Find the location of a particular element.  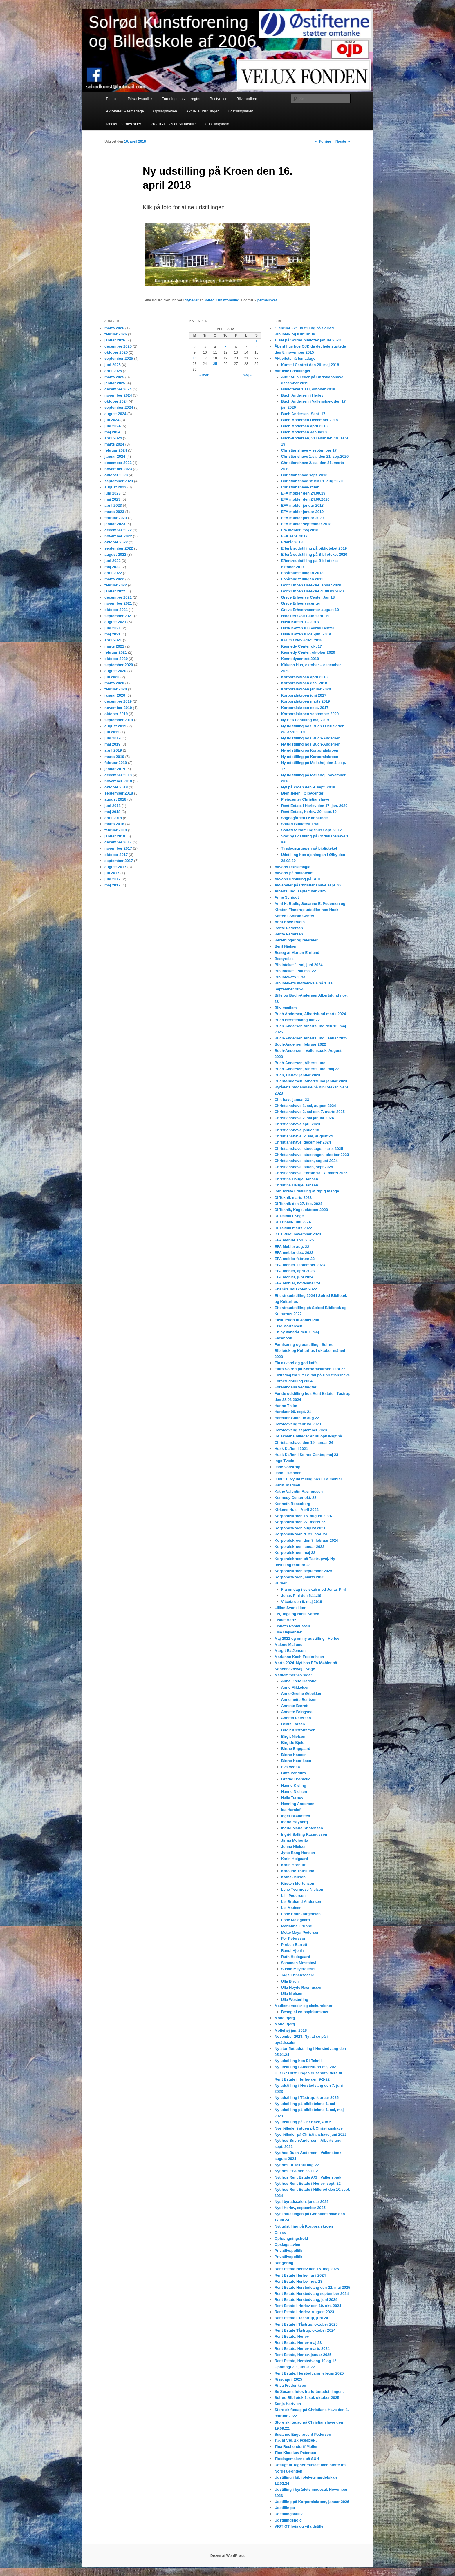

Nyheder is located at coordinates (192, 300).